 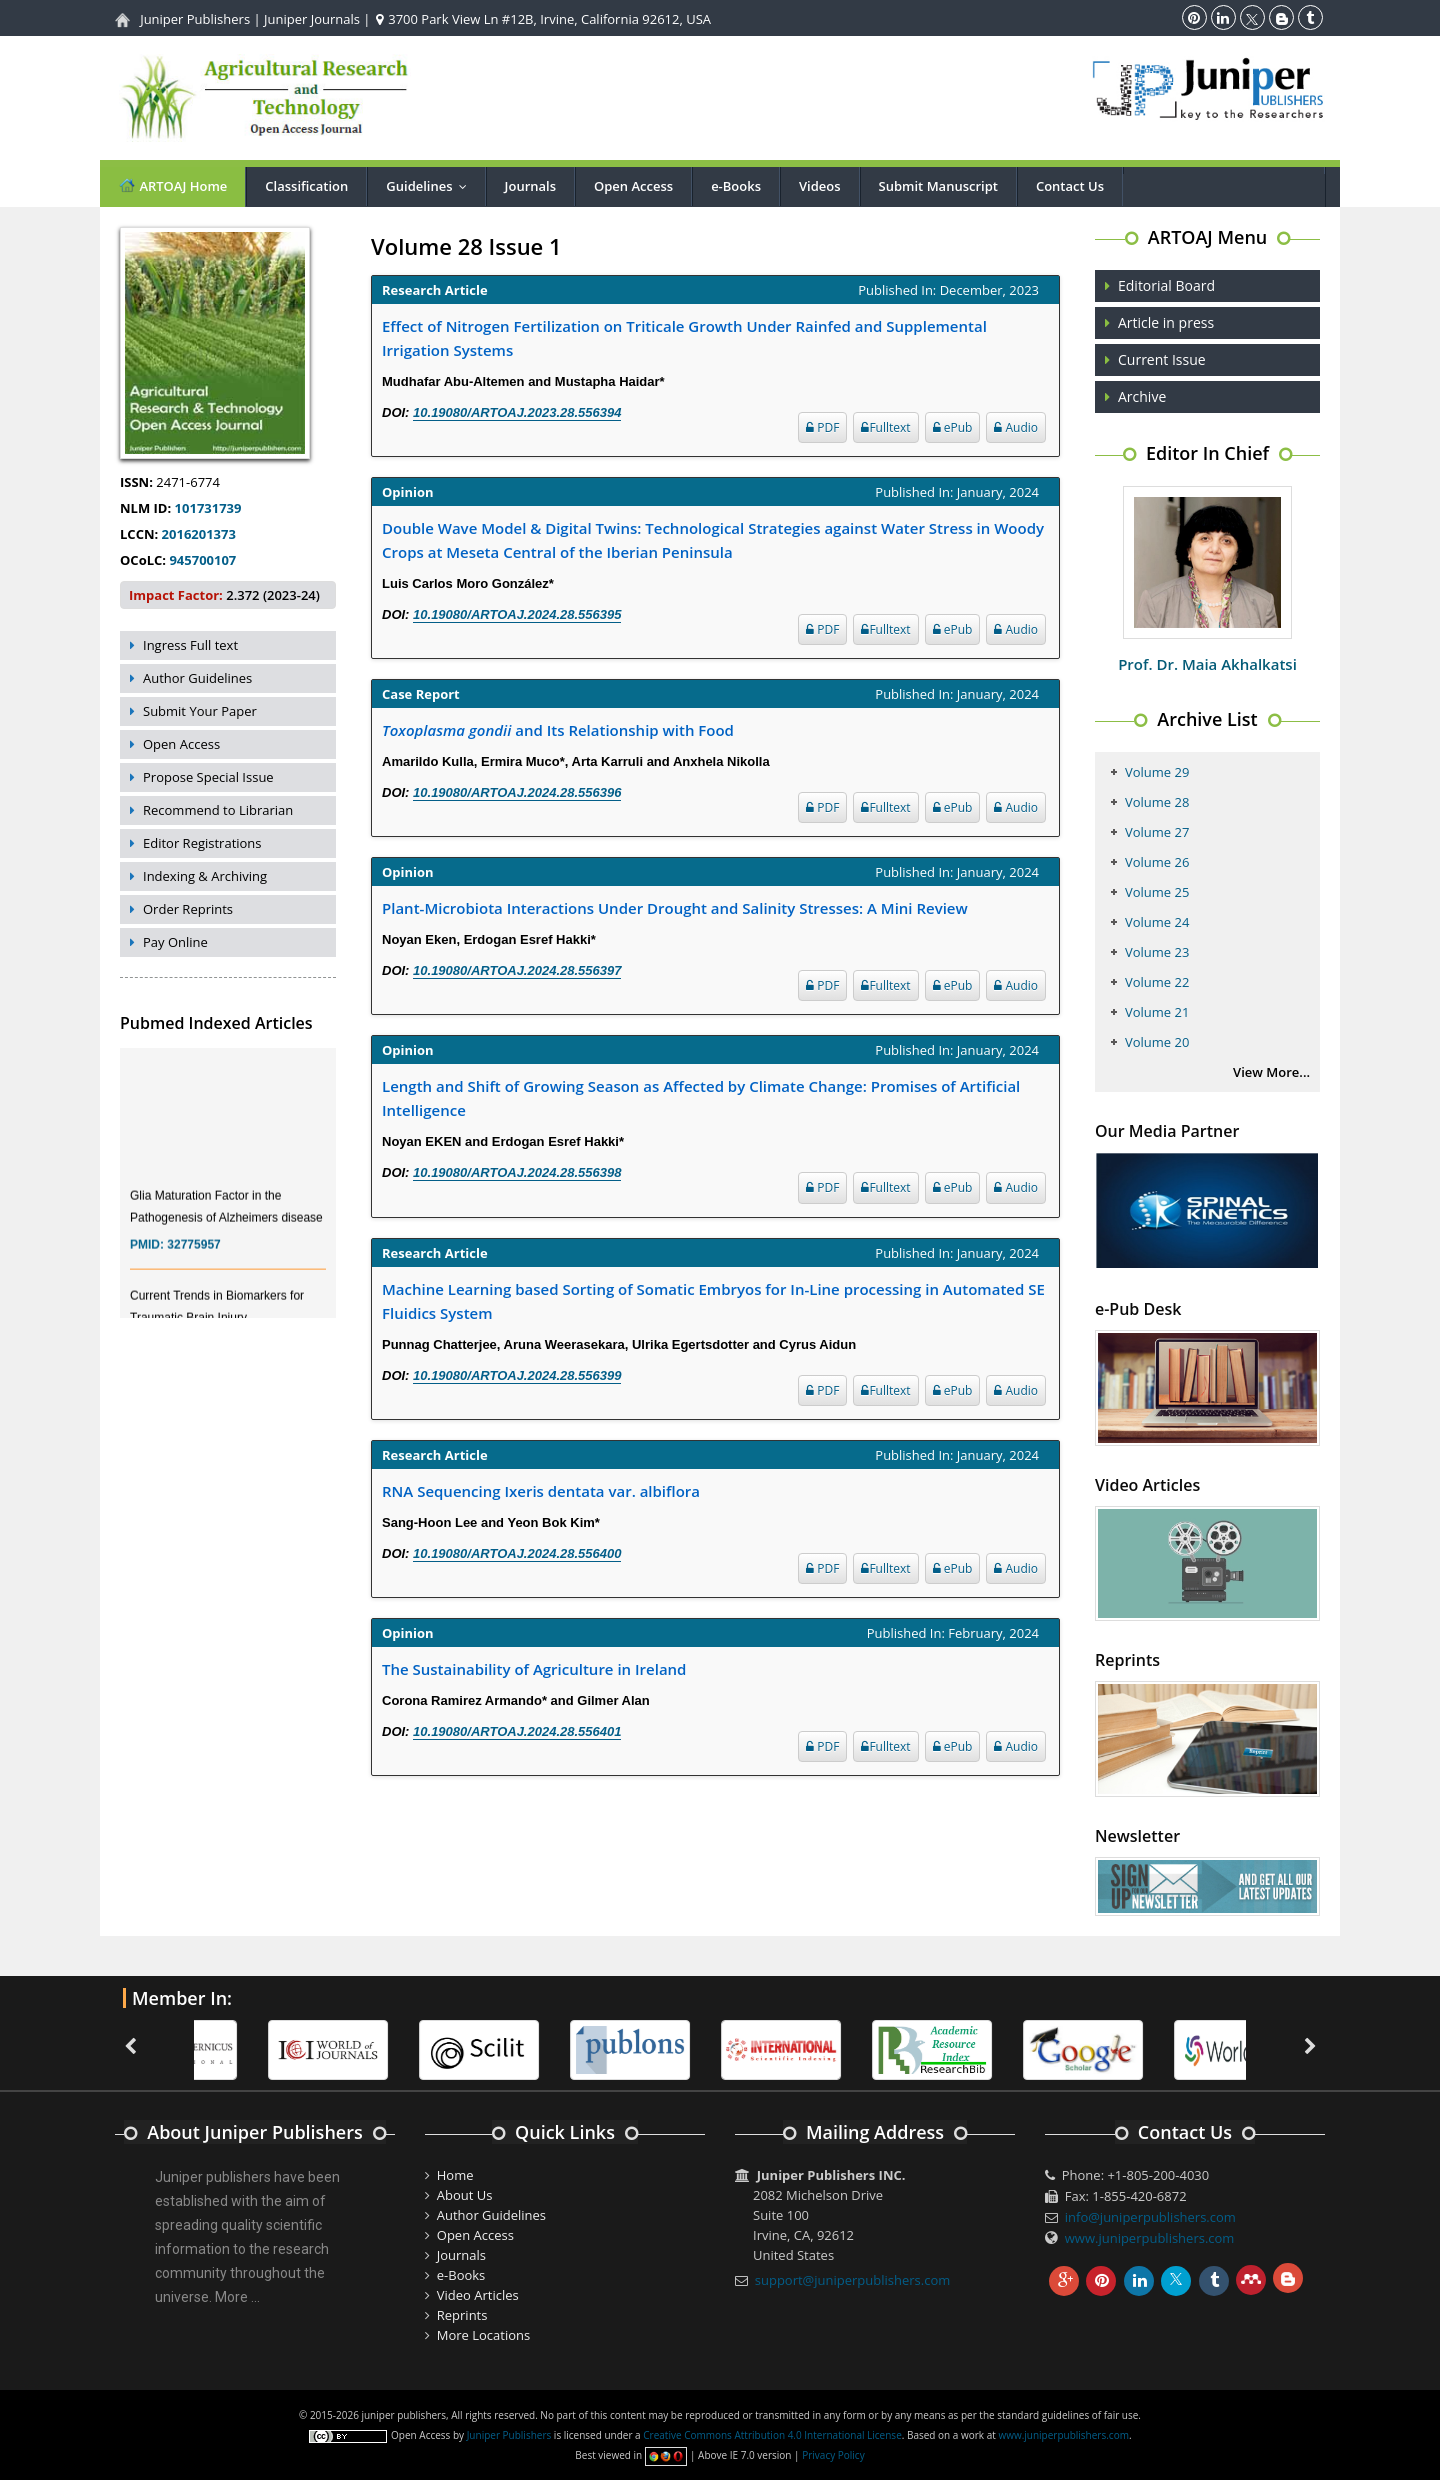 What do you see at coordinates (465, 2195) in the screenshot?
I see `About Us` at bounding box center [465, 2195].